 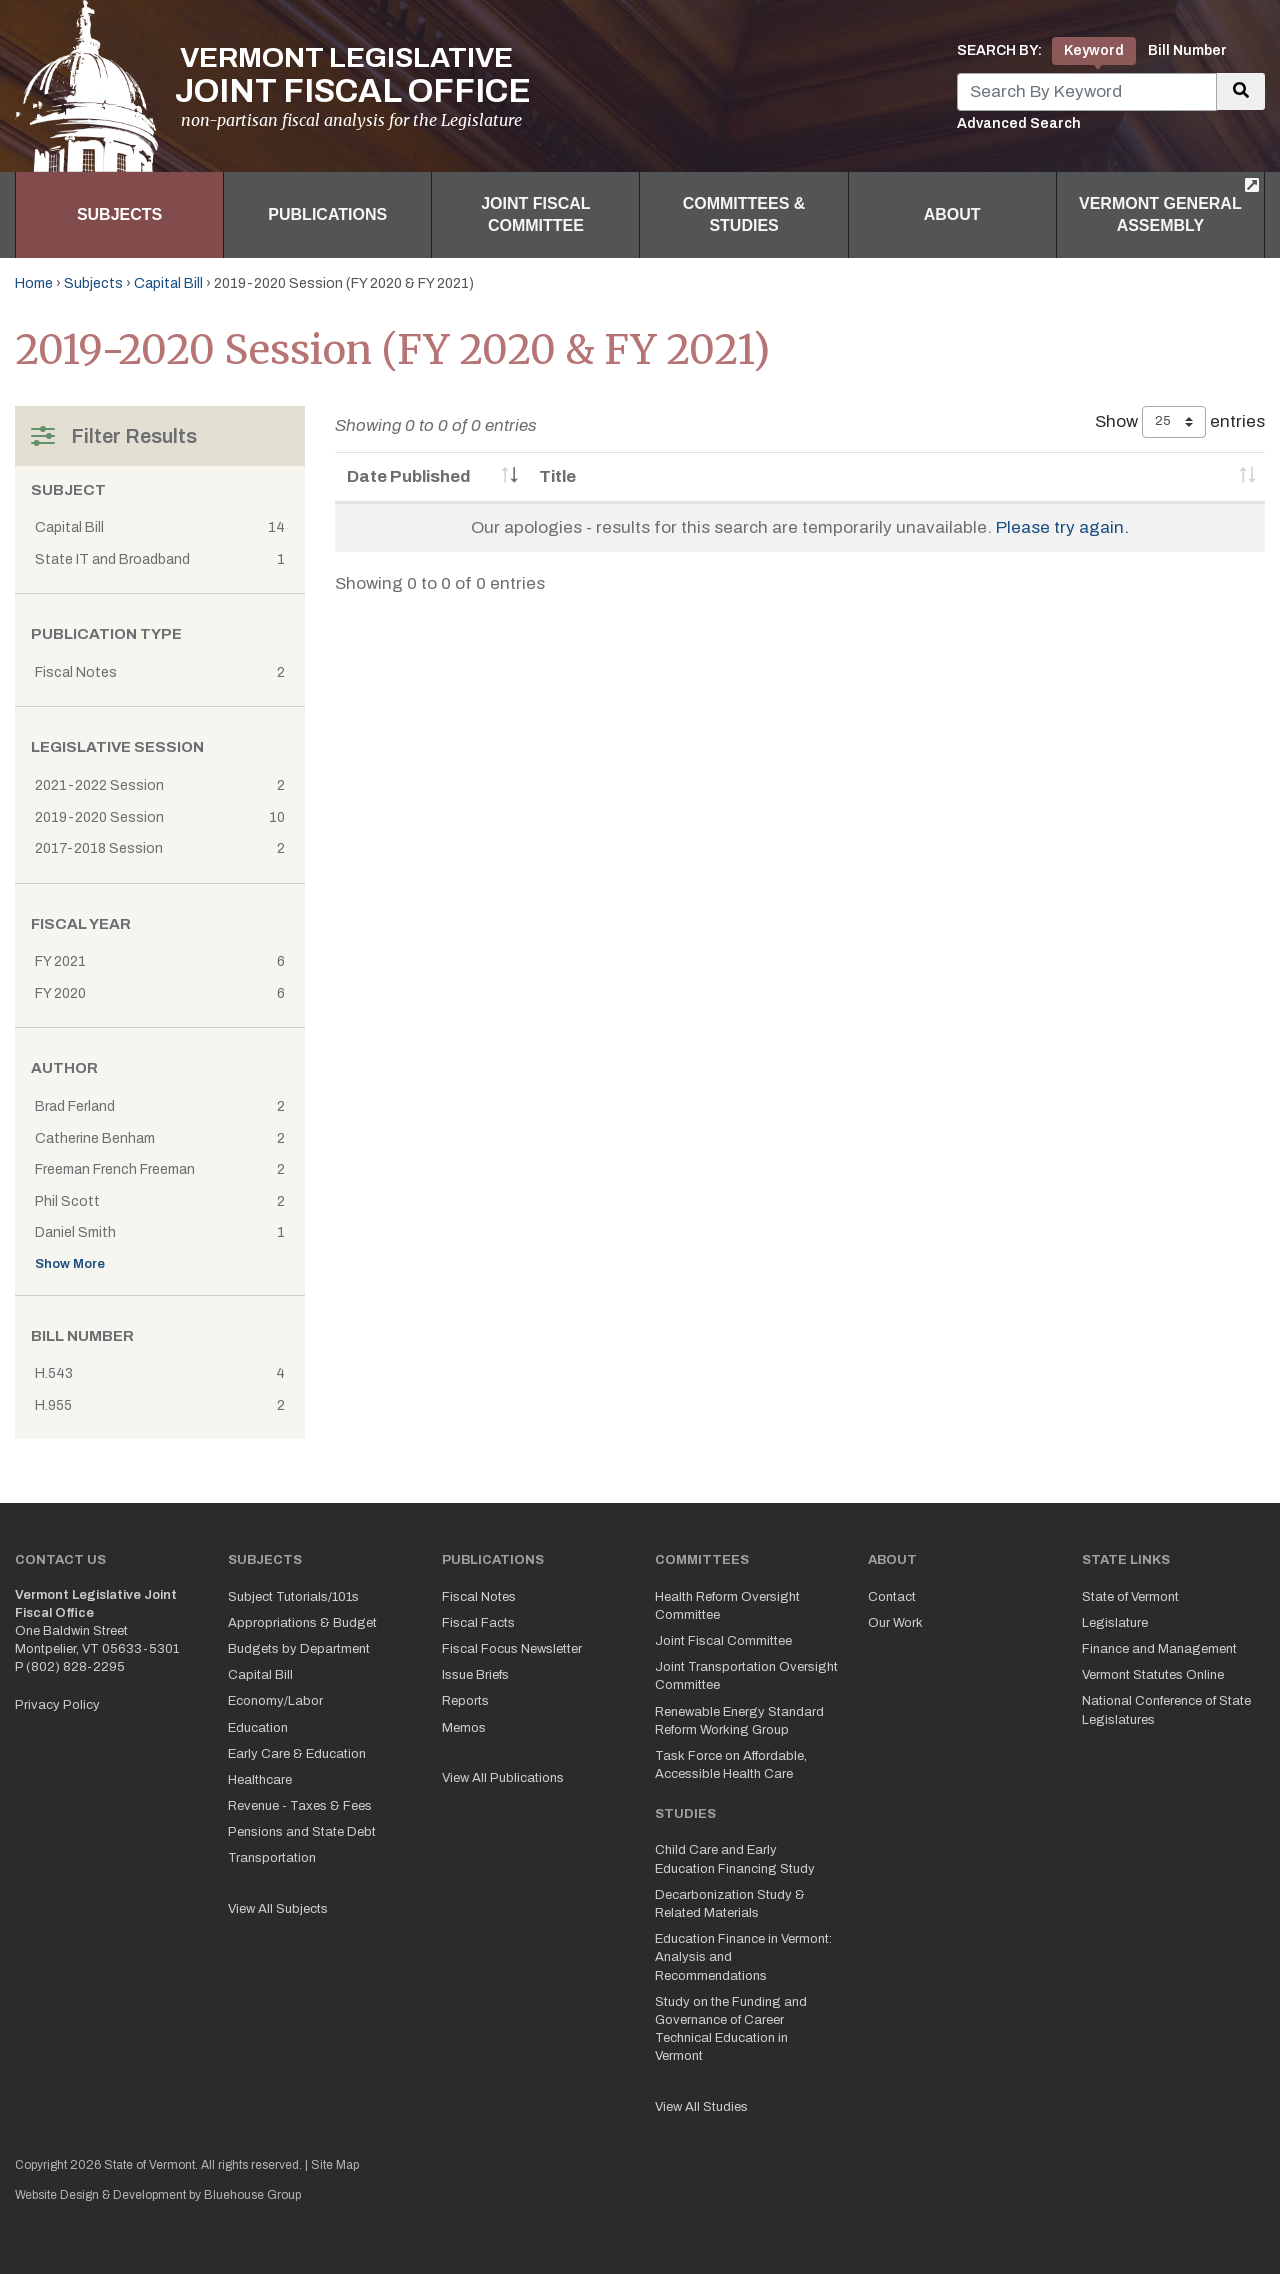 I want to click on Reports, so click(x=465, y=1701).